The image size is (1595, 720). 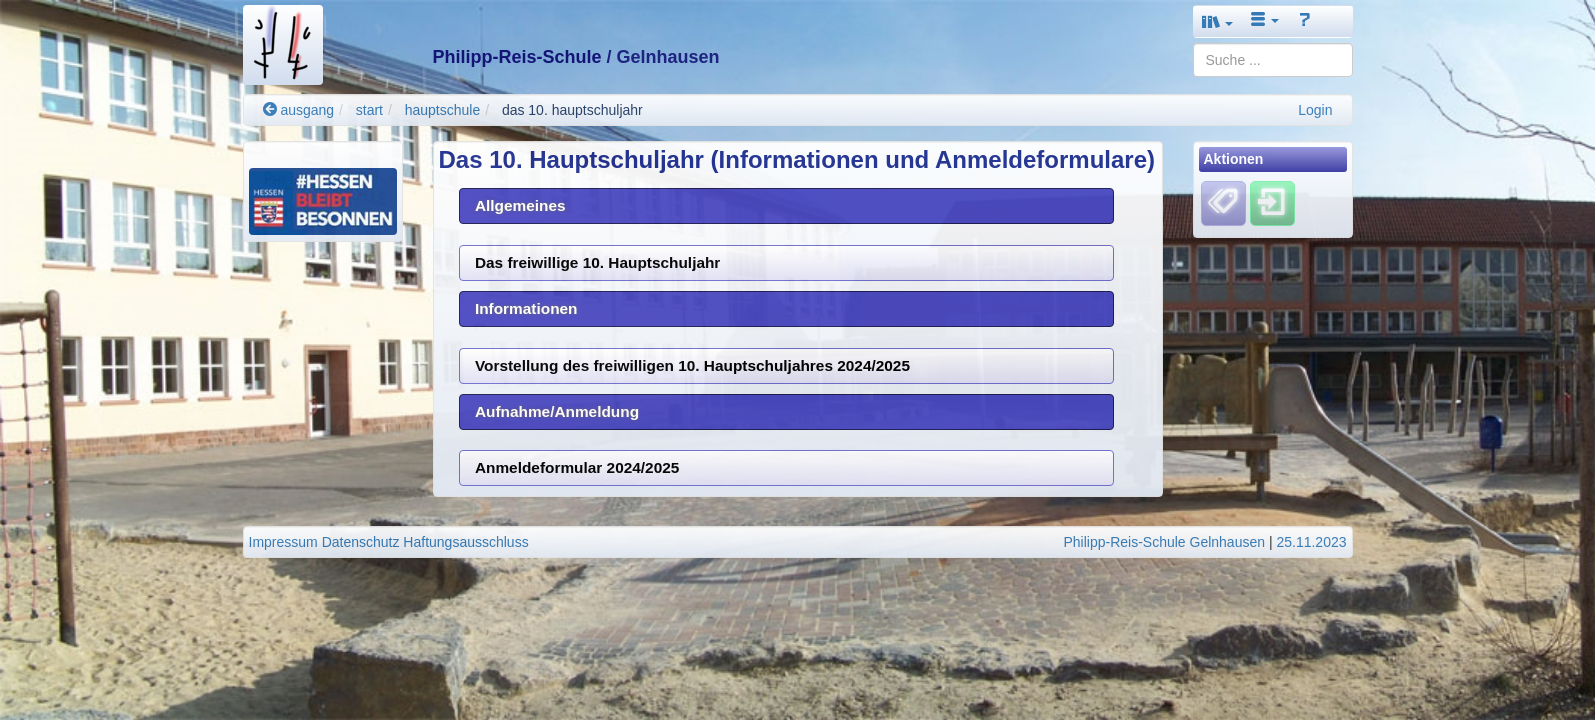 What do you see at coordinates (1315, 110) in the screenshot?
I see `Login` at bounding box center [1315, 110].